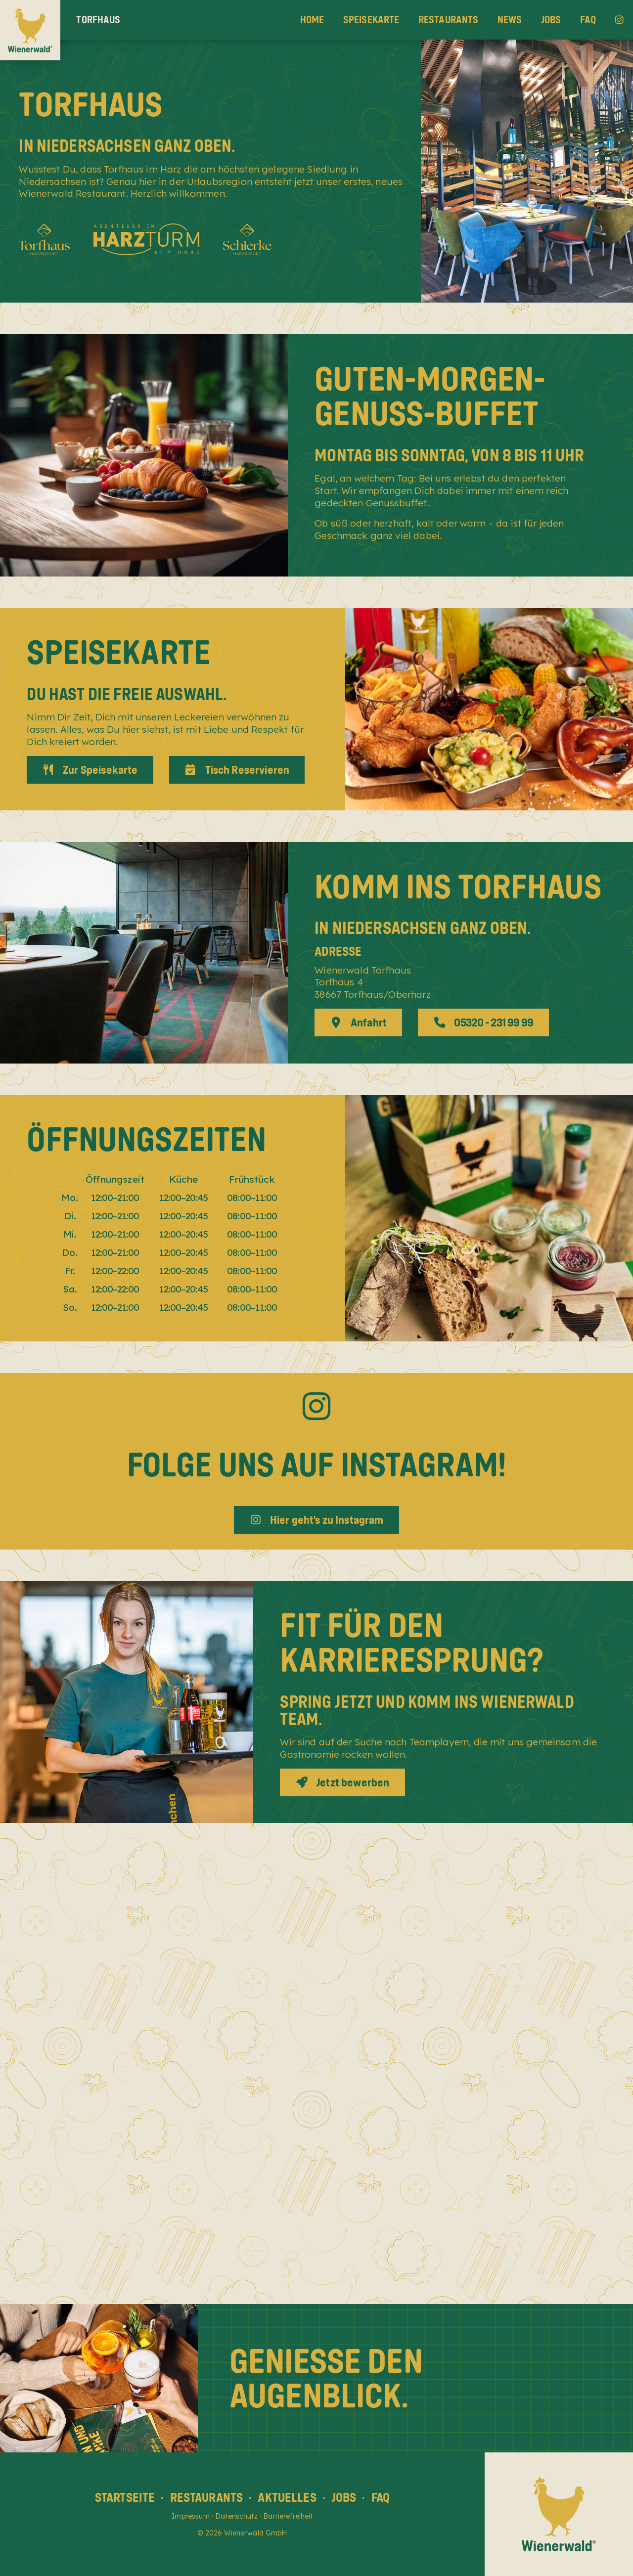 The width and height of the screenshot is (633, 2576). I want to click on Impressum, so click(190, 2516).